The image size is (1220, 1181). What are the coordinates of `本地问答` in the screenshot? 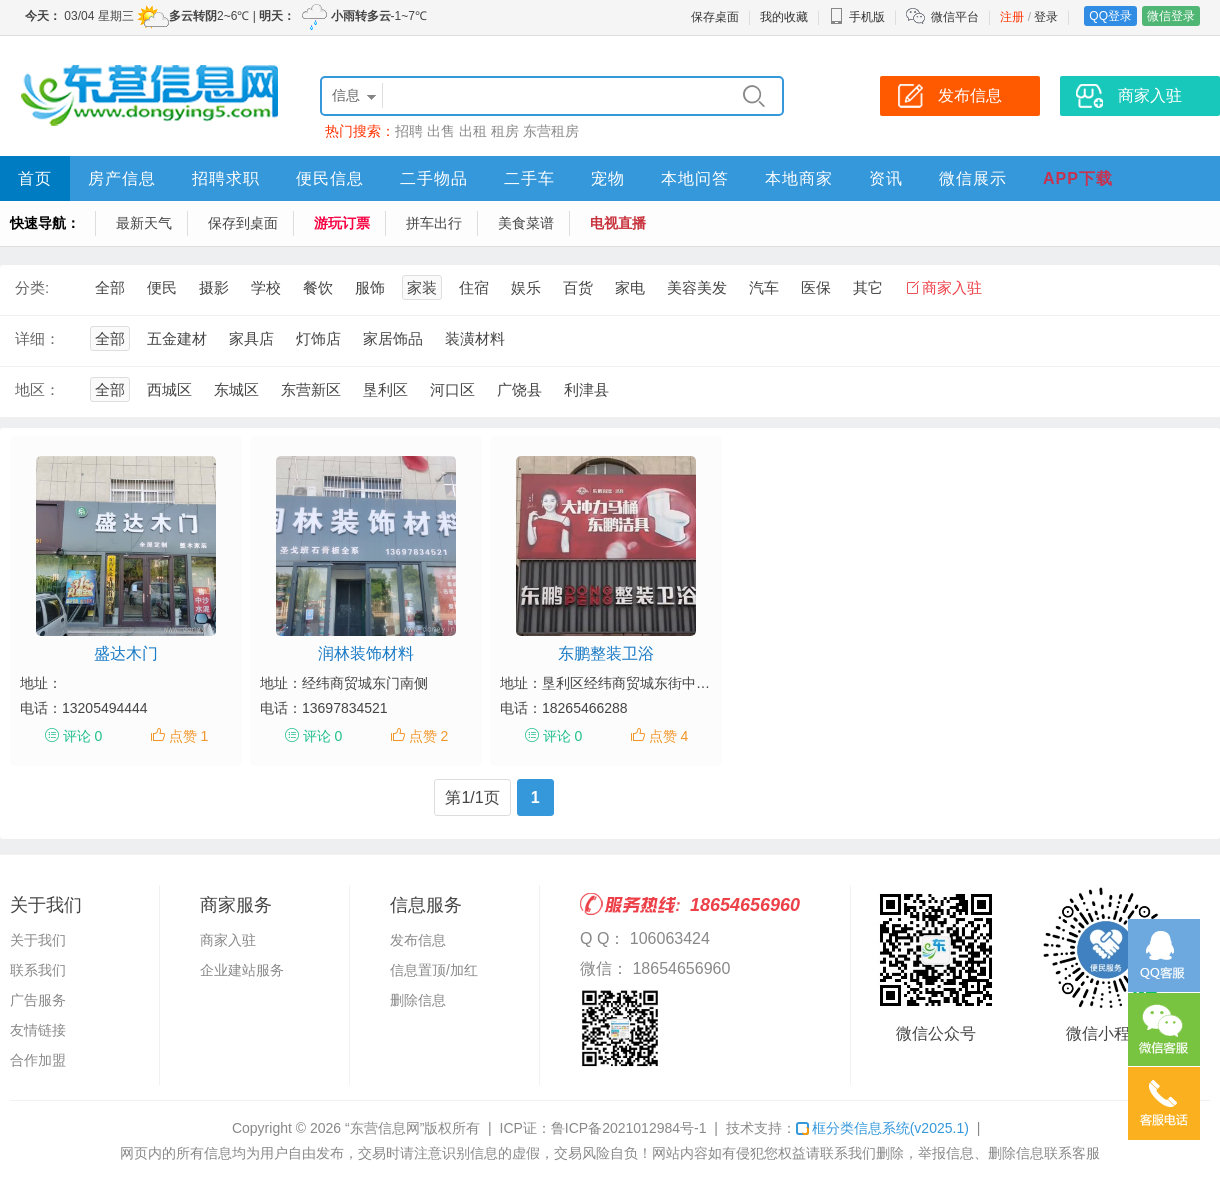 It's located at (695, 178).